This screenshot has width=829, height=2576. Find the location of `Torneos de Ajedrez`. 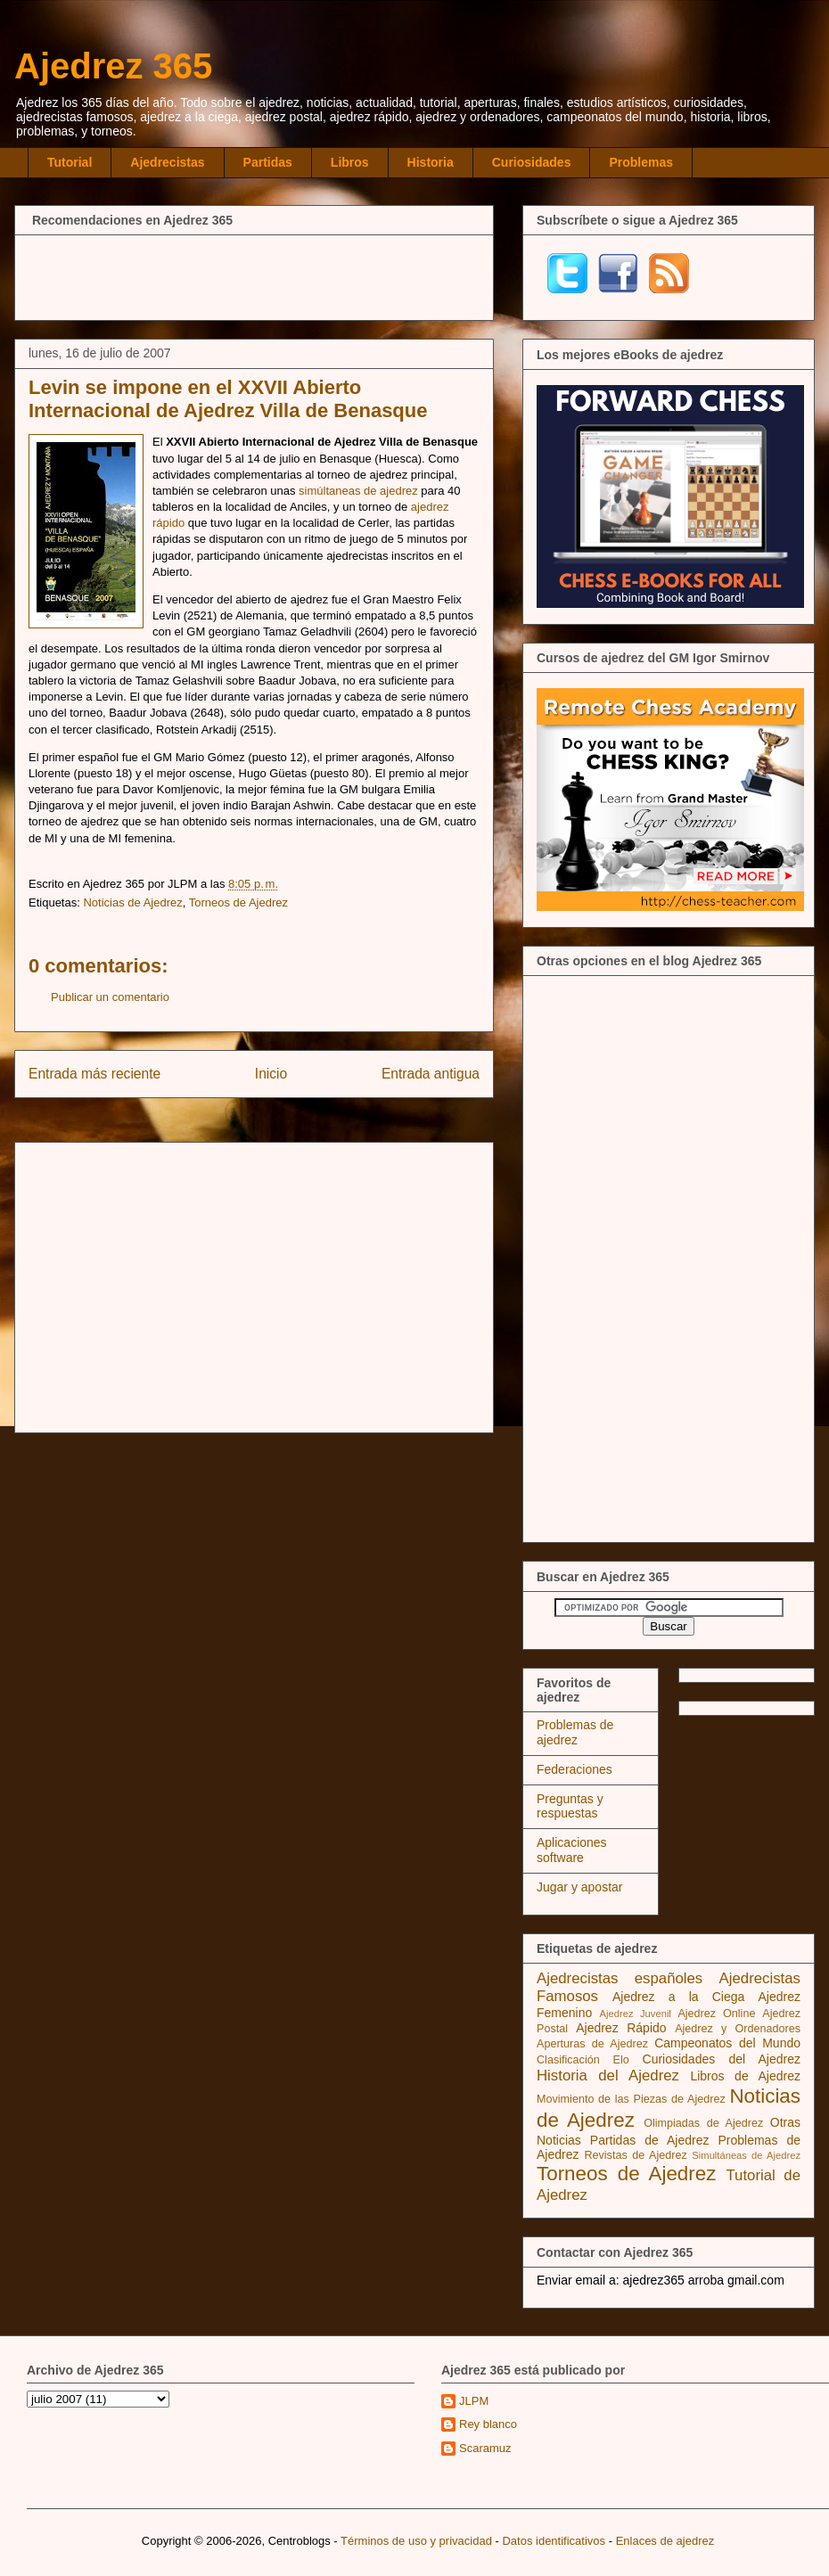

Torneos de Ajedrez is located at coordinates (238, 902).